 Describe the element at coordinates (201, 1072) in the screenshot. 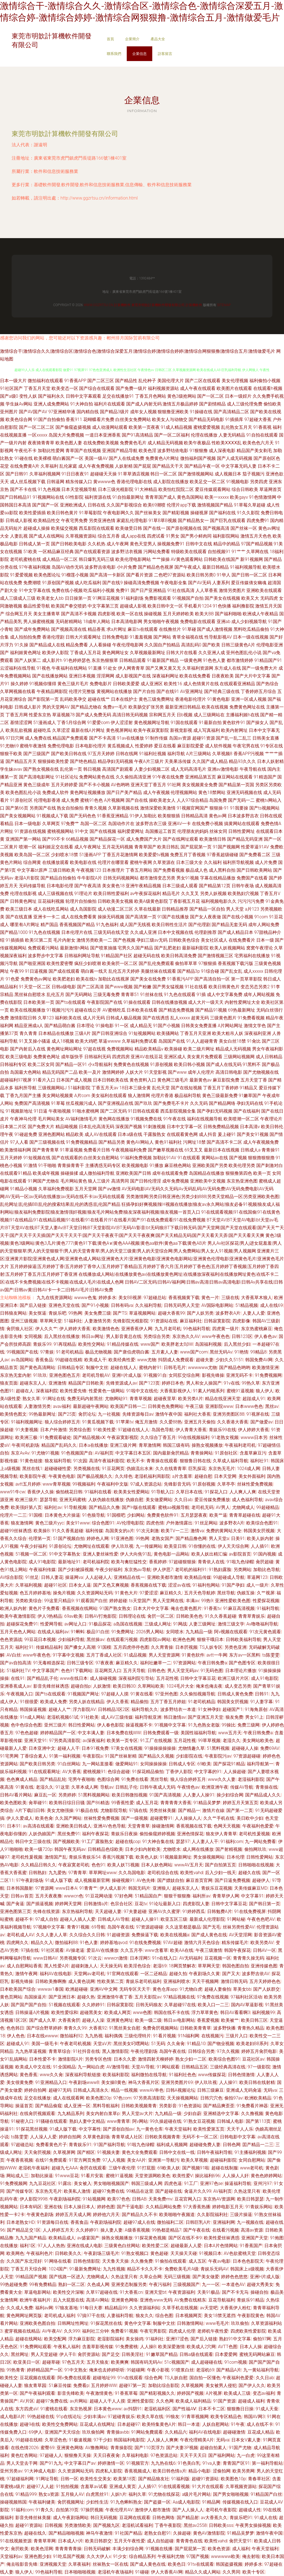

I see `成年人伦理片` at that location.